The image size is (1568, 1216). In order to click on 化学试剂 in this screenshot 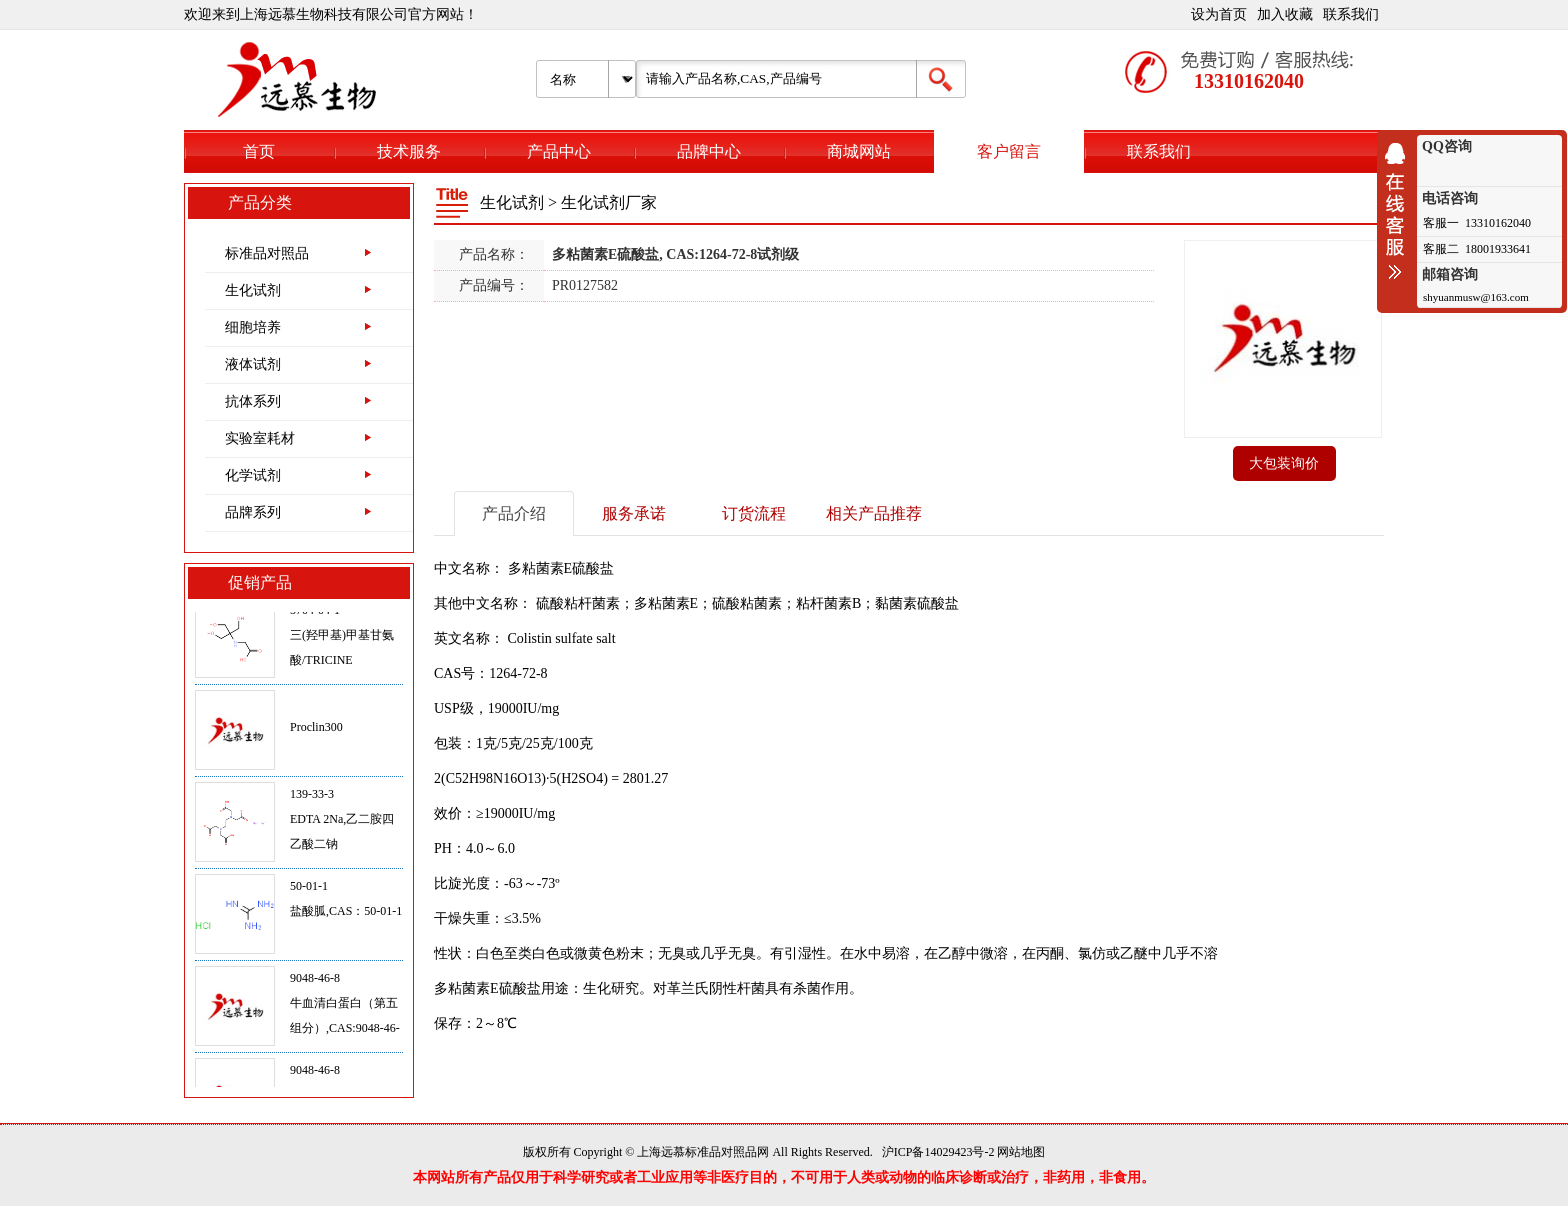, I will do `click(253, 475)`.